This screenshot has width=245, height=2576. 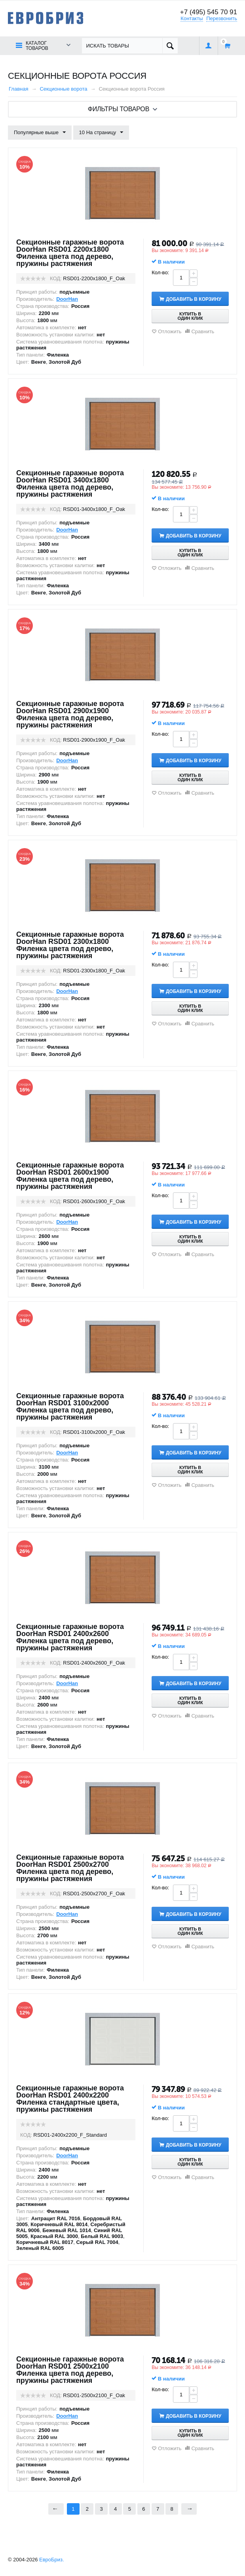 What do you see at coordinates (51, 2560) in the screenshot?
I see `ЕвроБриз.` at bounding box center [51, 2560].